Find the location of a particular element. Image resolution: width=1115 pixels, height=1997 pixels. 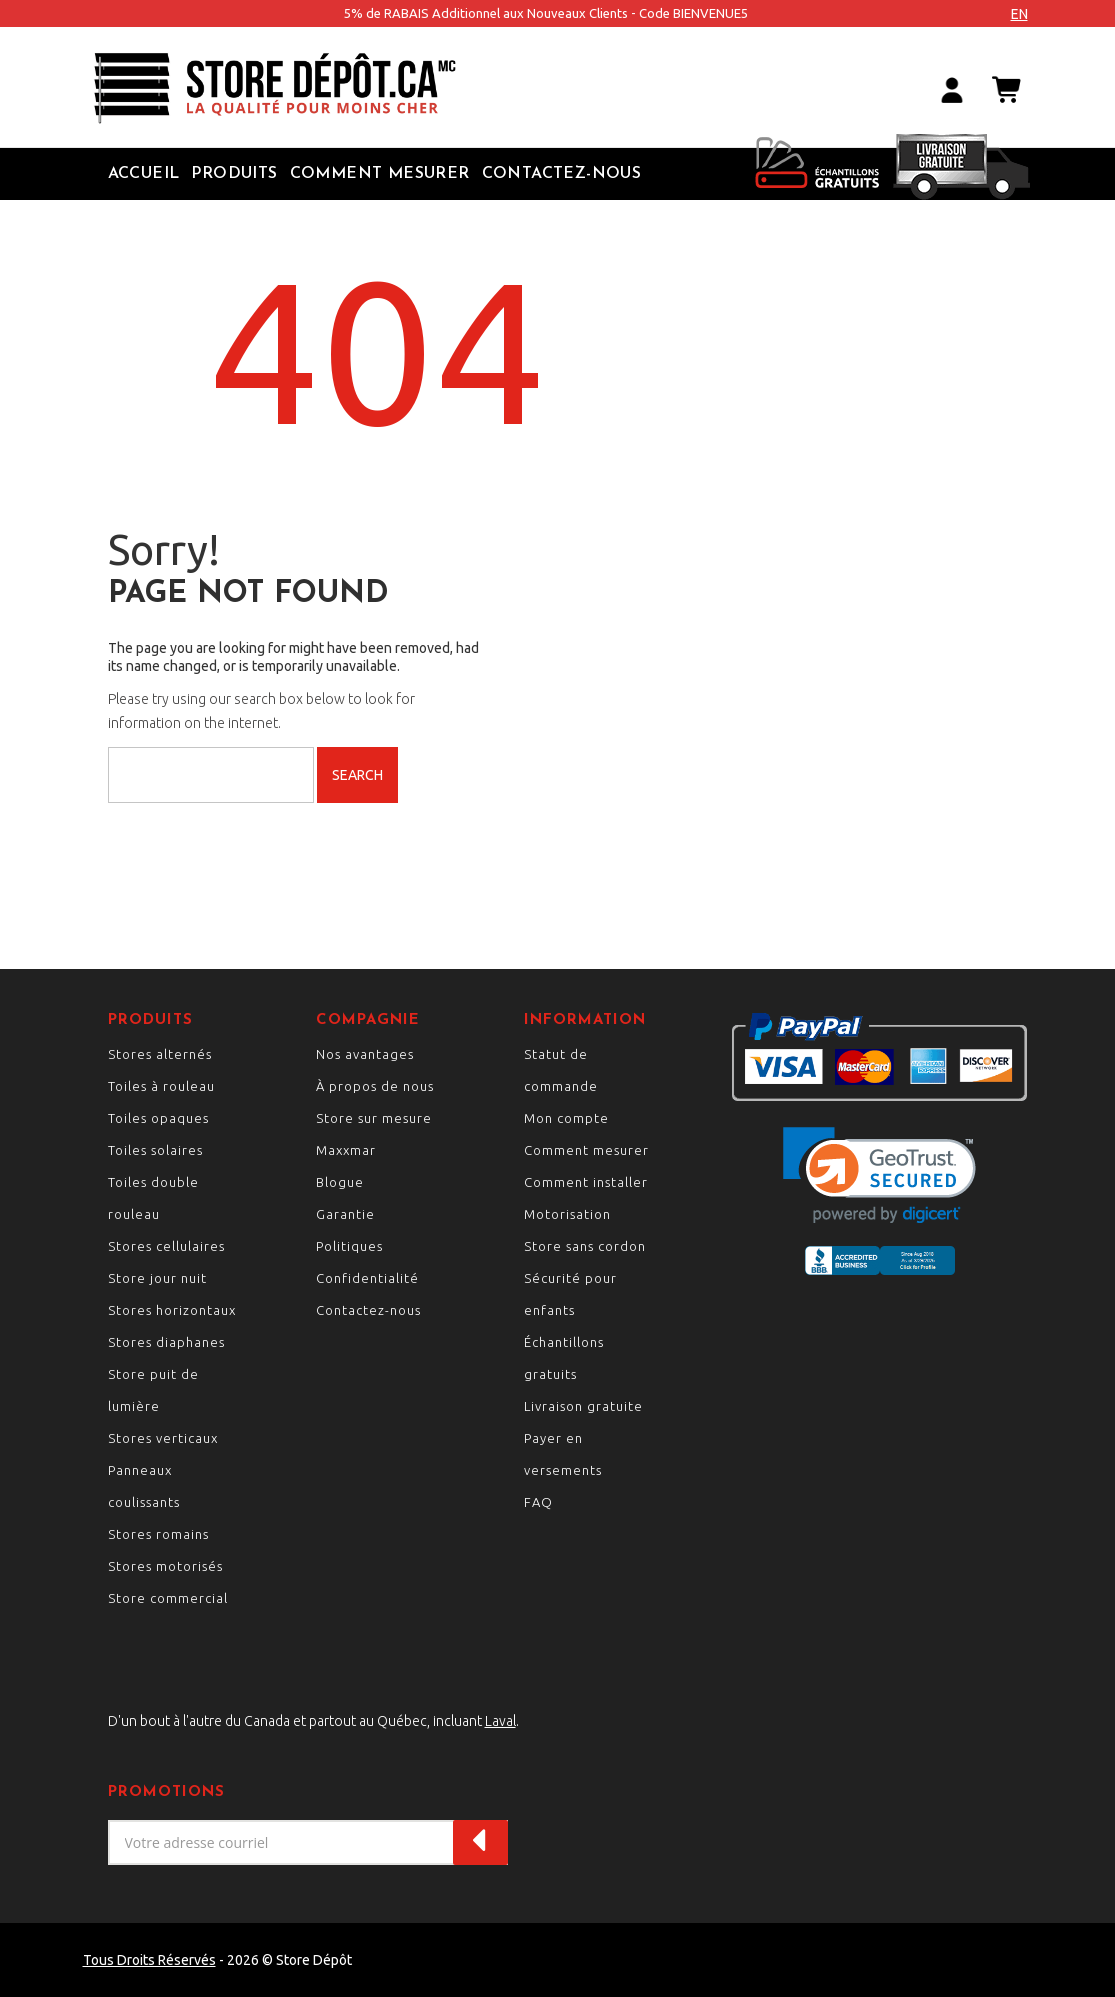

en is located at coordinates (1019, 14).